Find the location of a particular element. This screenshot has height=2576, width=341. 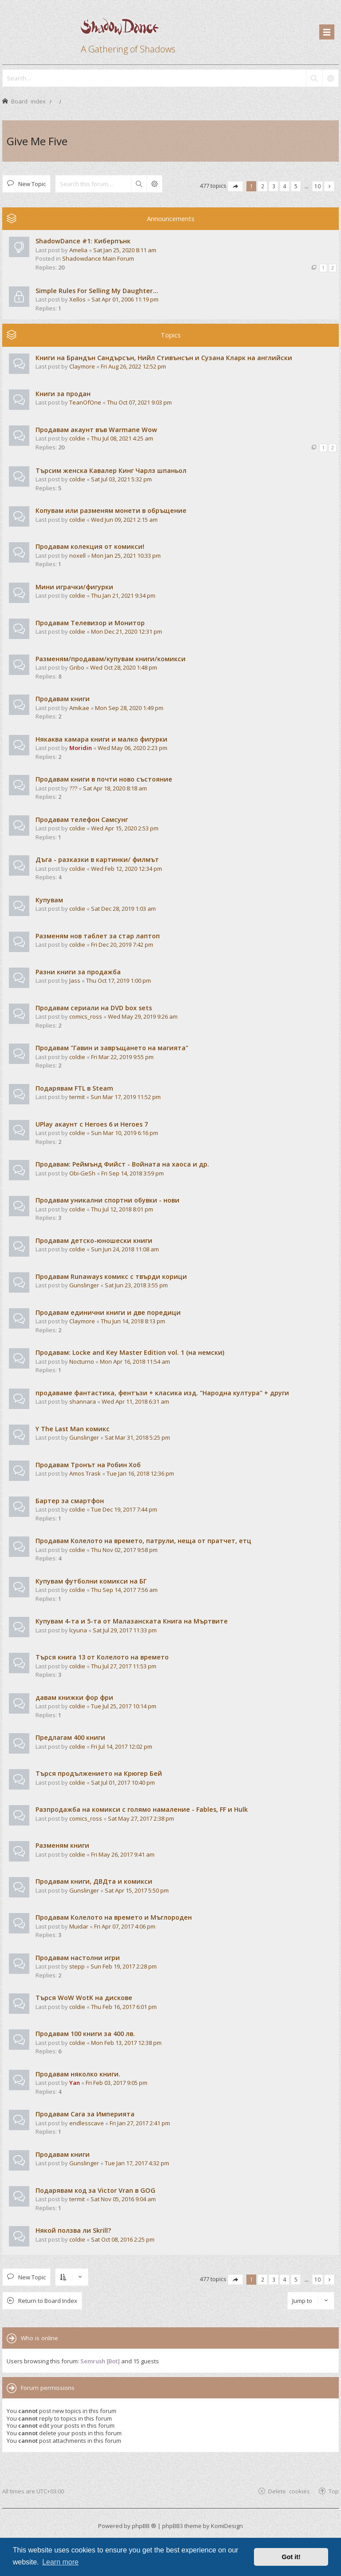

Търся WoW WotK на дискове is located at coordinates (84, 1997).